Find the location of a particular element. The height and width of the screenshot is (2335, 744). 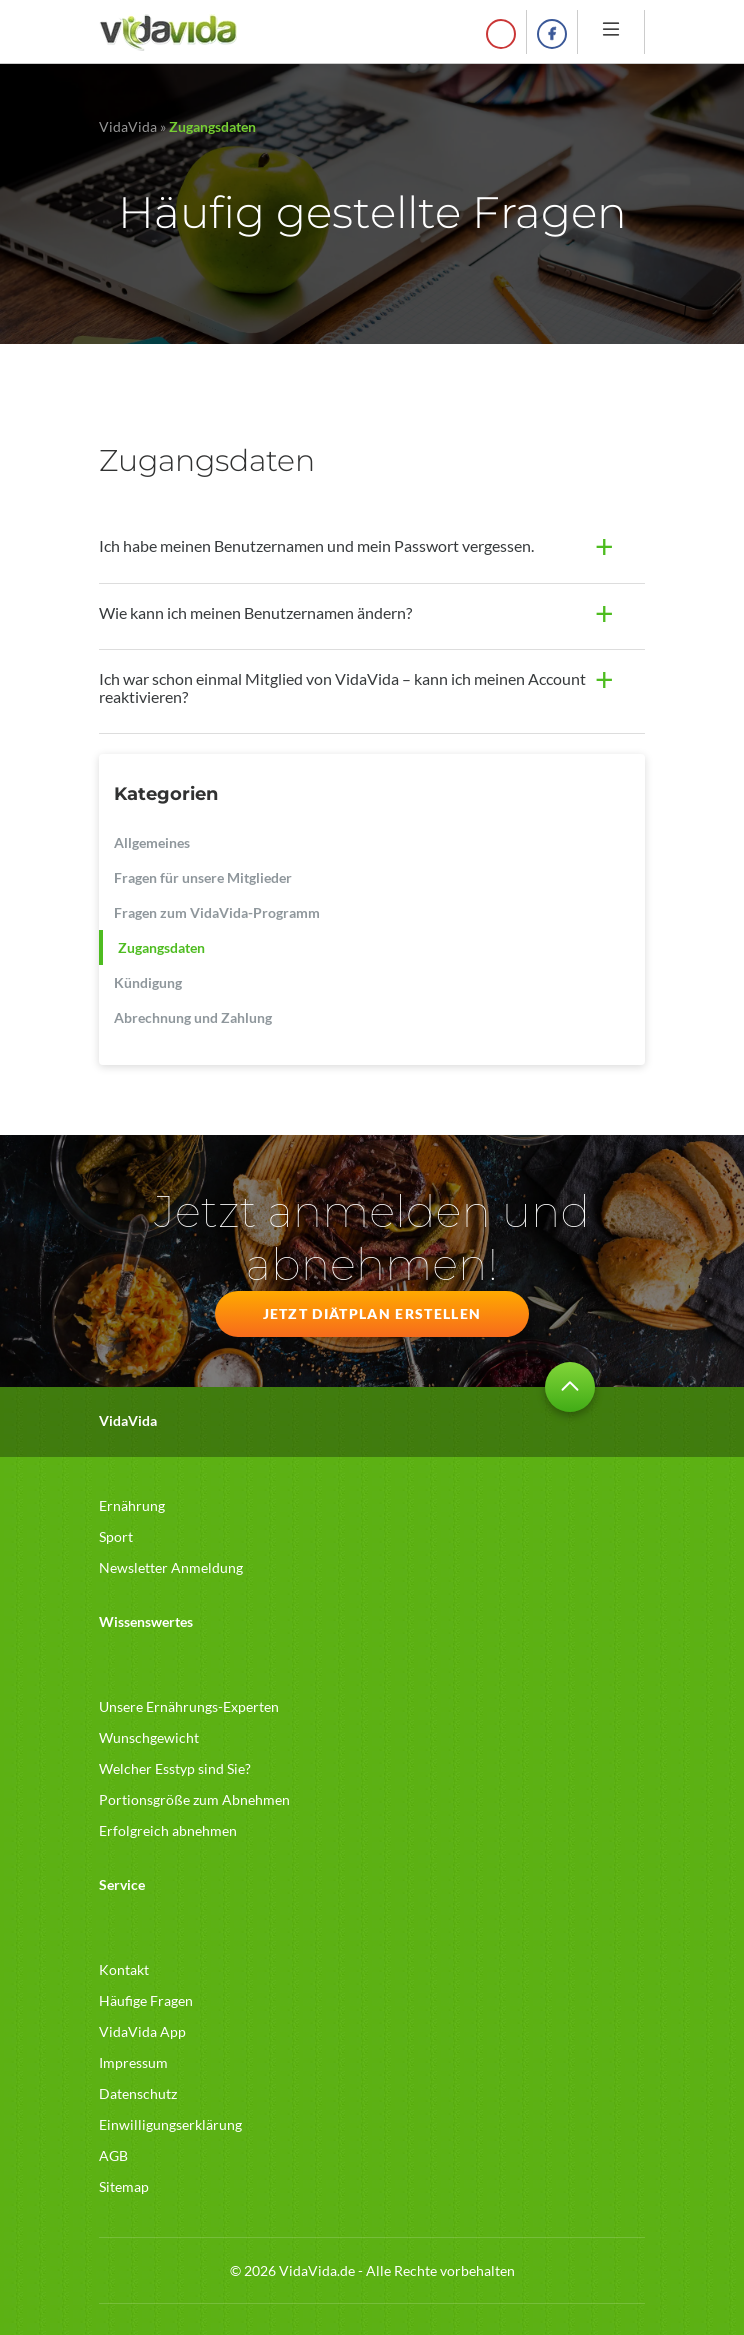

Sitemap is located at coordinates (124, 2186).